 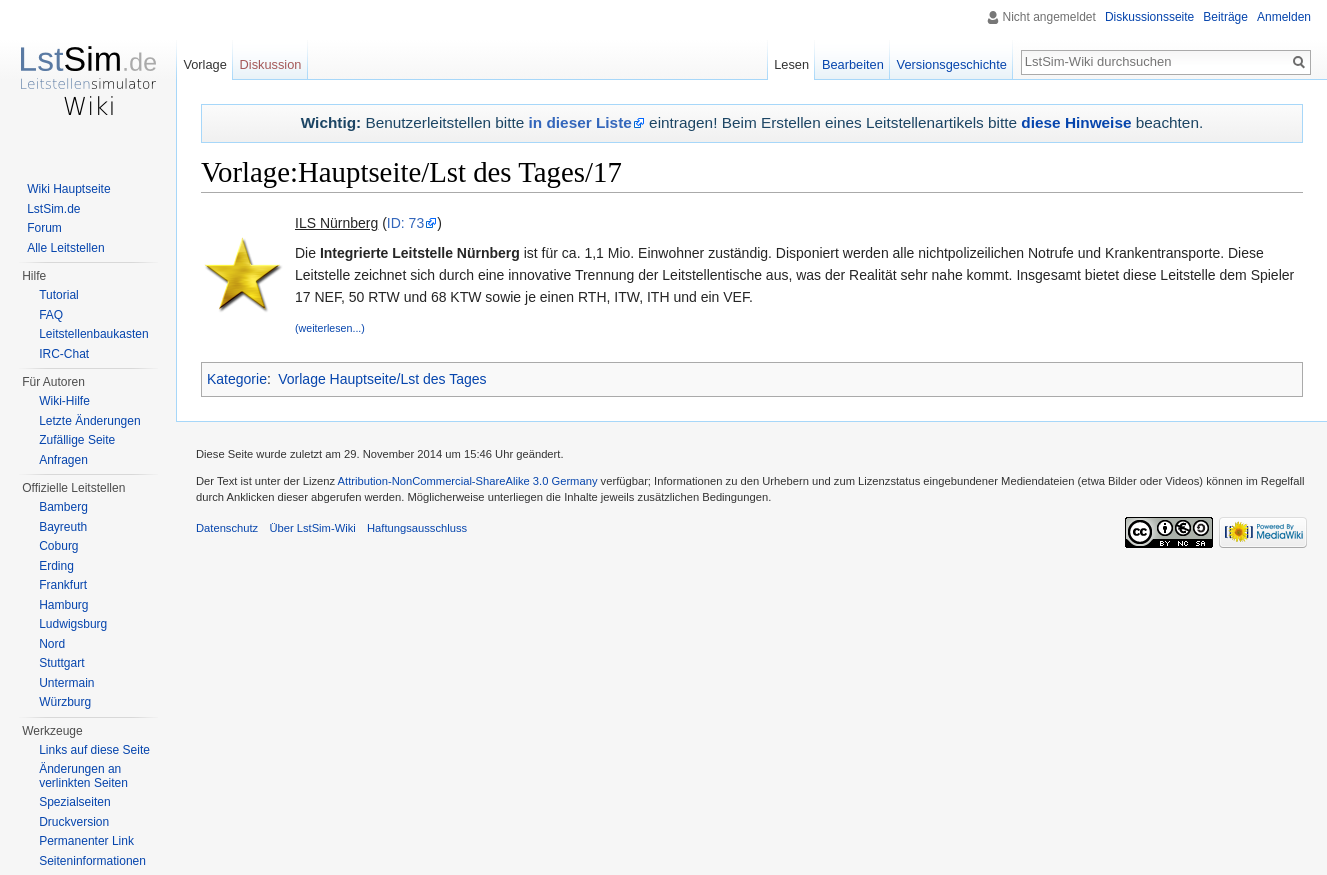 What do you see at coordinates (77, 440) in the screenshot?
I see `Zufällige Seite` at bounding box center [77, 440].